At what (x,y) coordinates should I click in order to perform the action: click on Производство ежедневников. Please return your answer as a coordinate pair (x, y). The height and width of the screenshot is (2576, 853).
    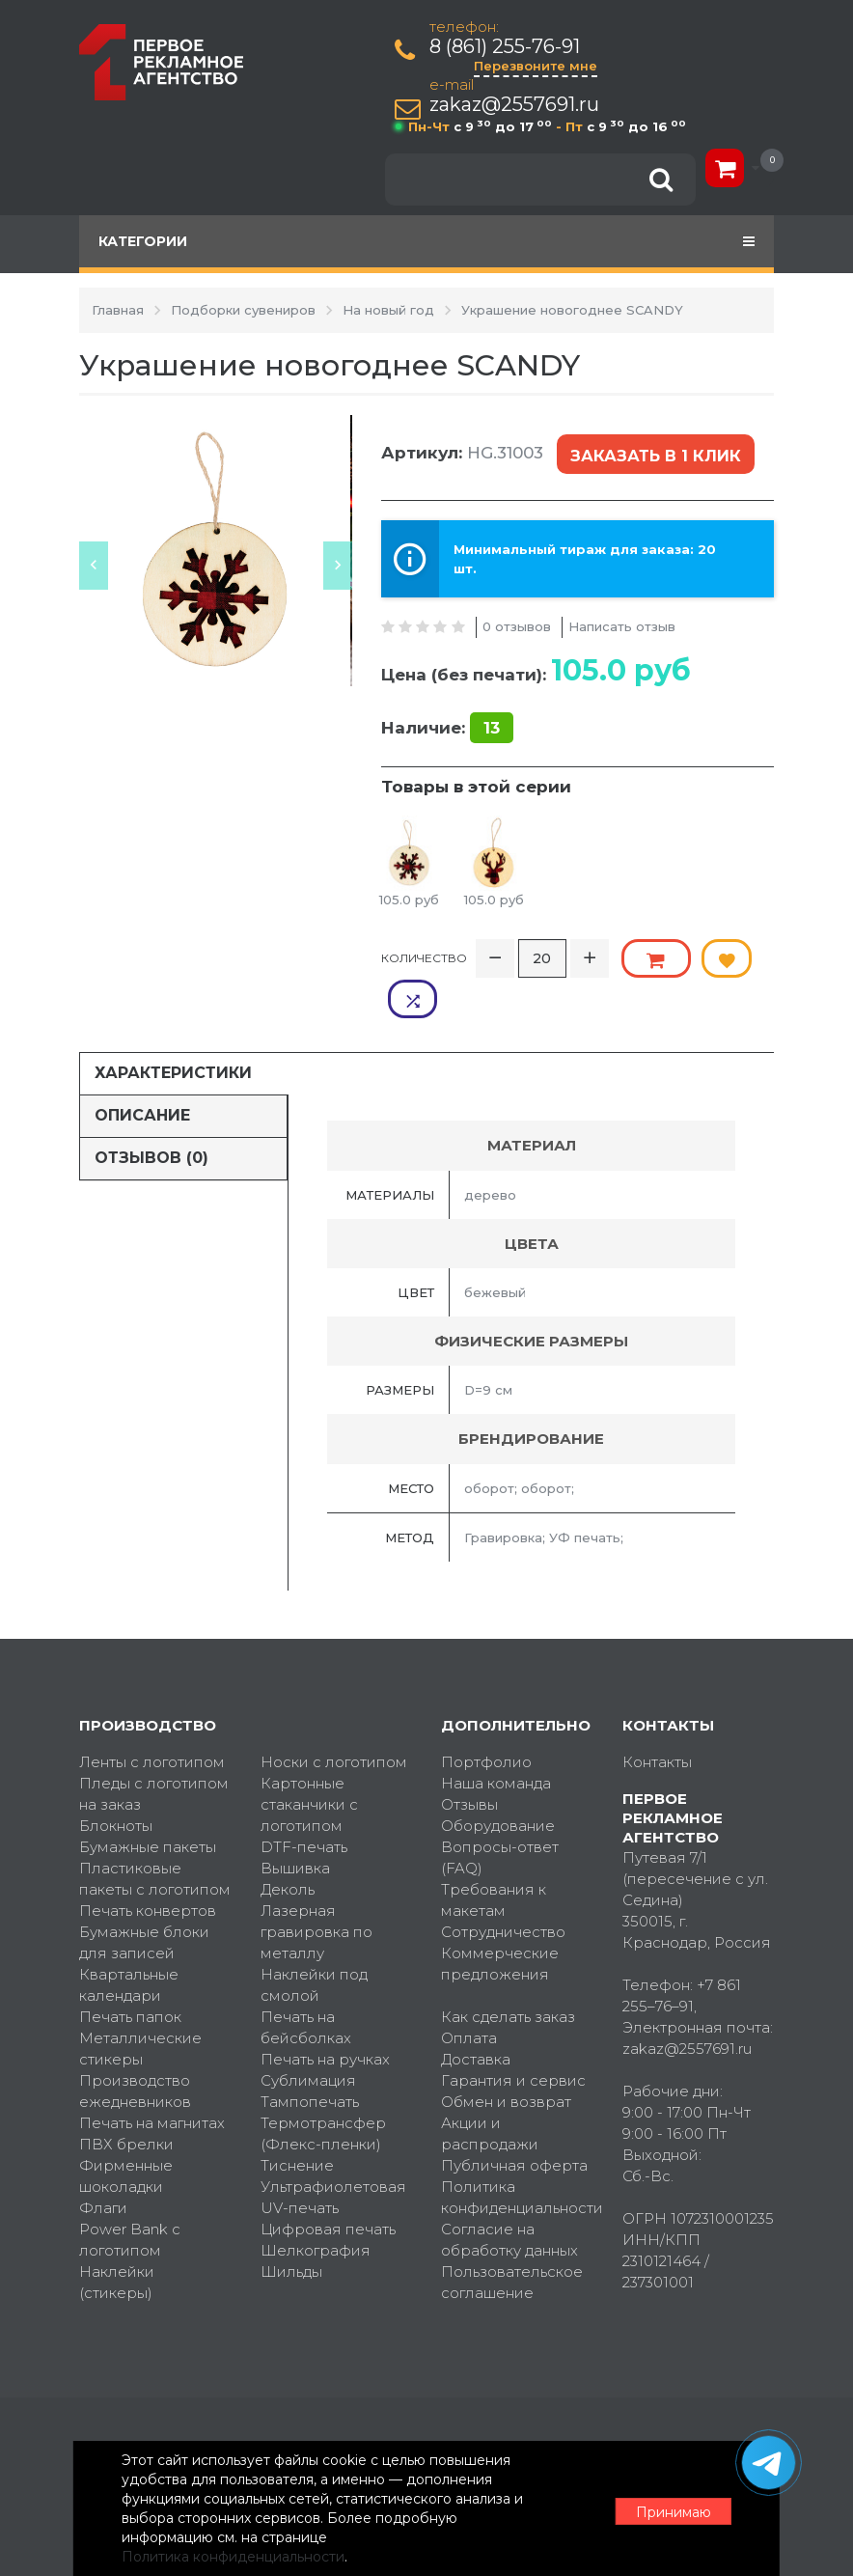
    Looking at the image, I should click on (135, 2044).